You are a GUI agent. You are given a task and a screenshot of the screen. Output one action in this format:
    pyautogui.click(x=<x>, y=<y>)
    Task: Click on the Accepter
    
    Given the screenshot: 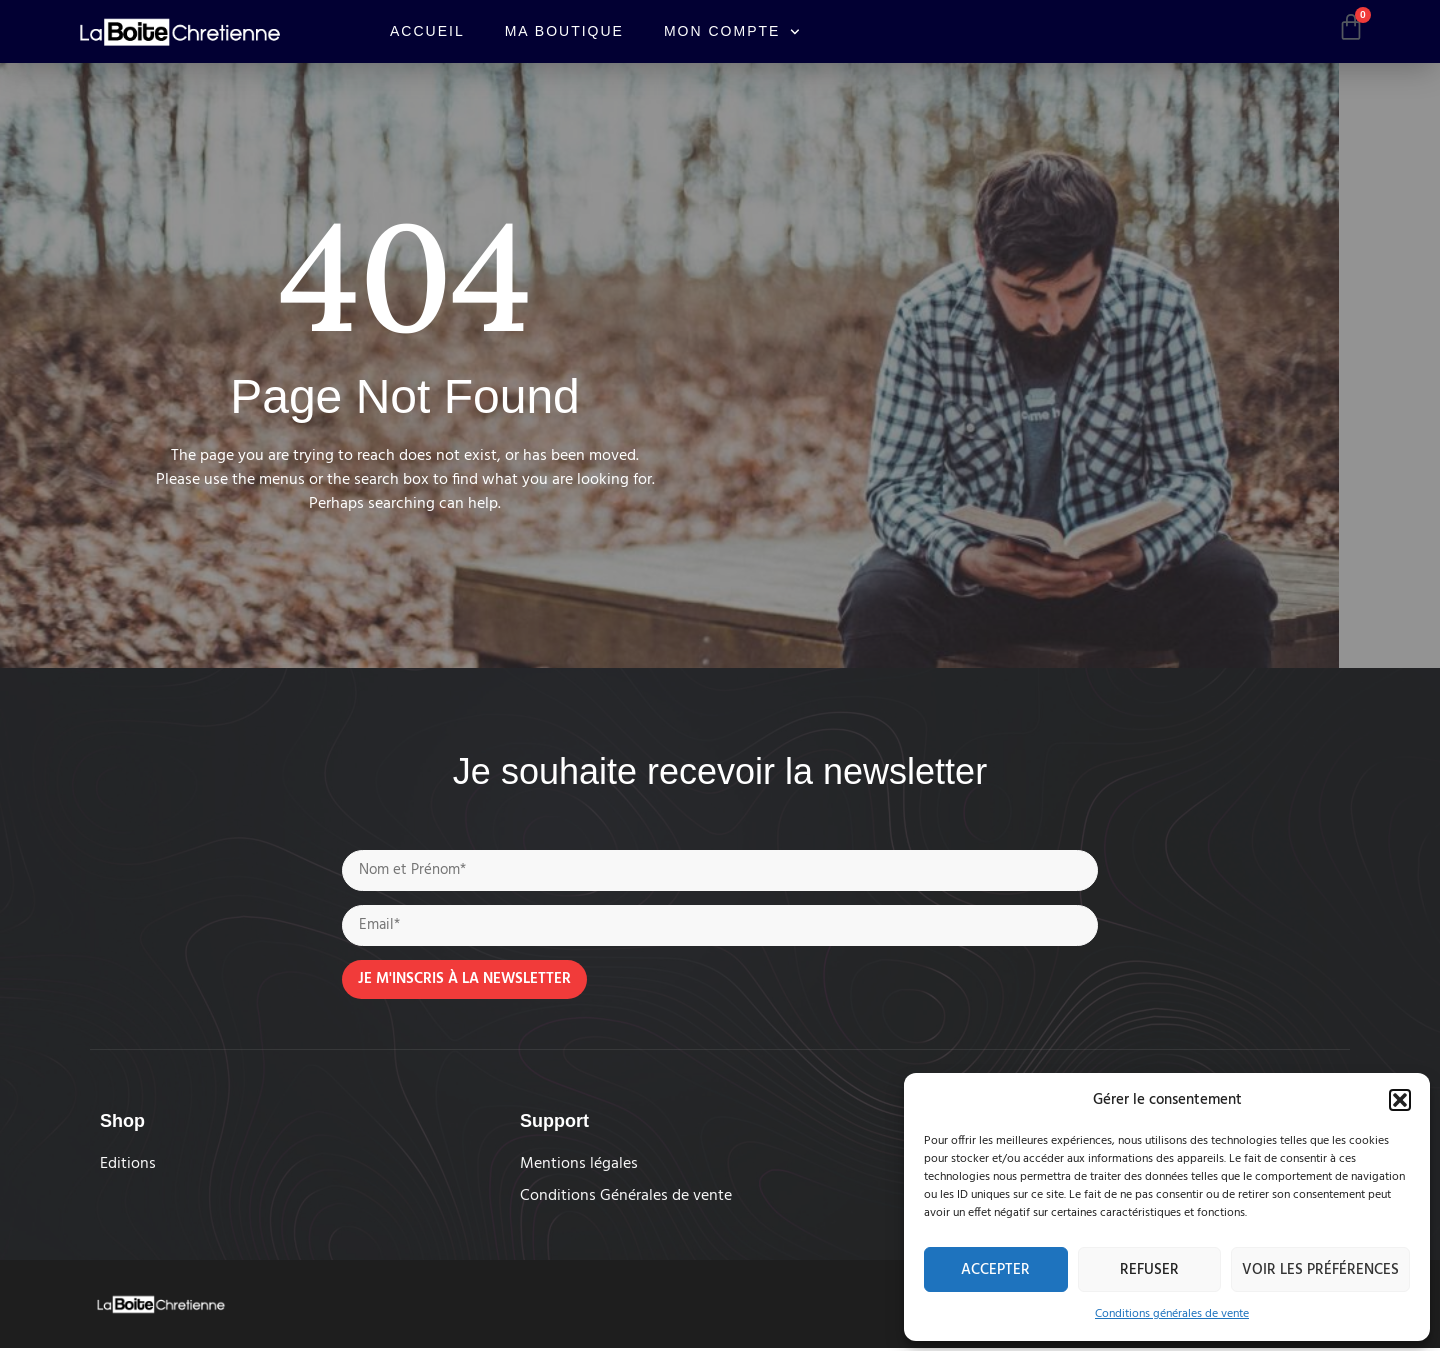 What is the action you would take?
    pyautogui.click(x=995, y=1270)
    